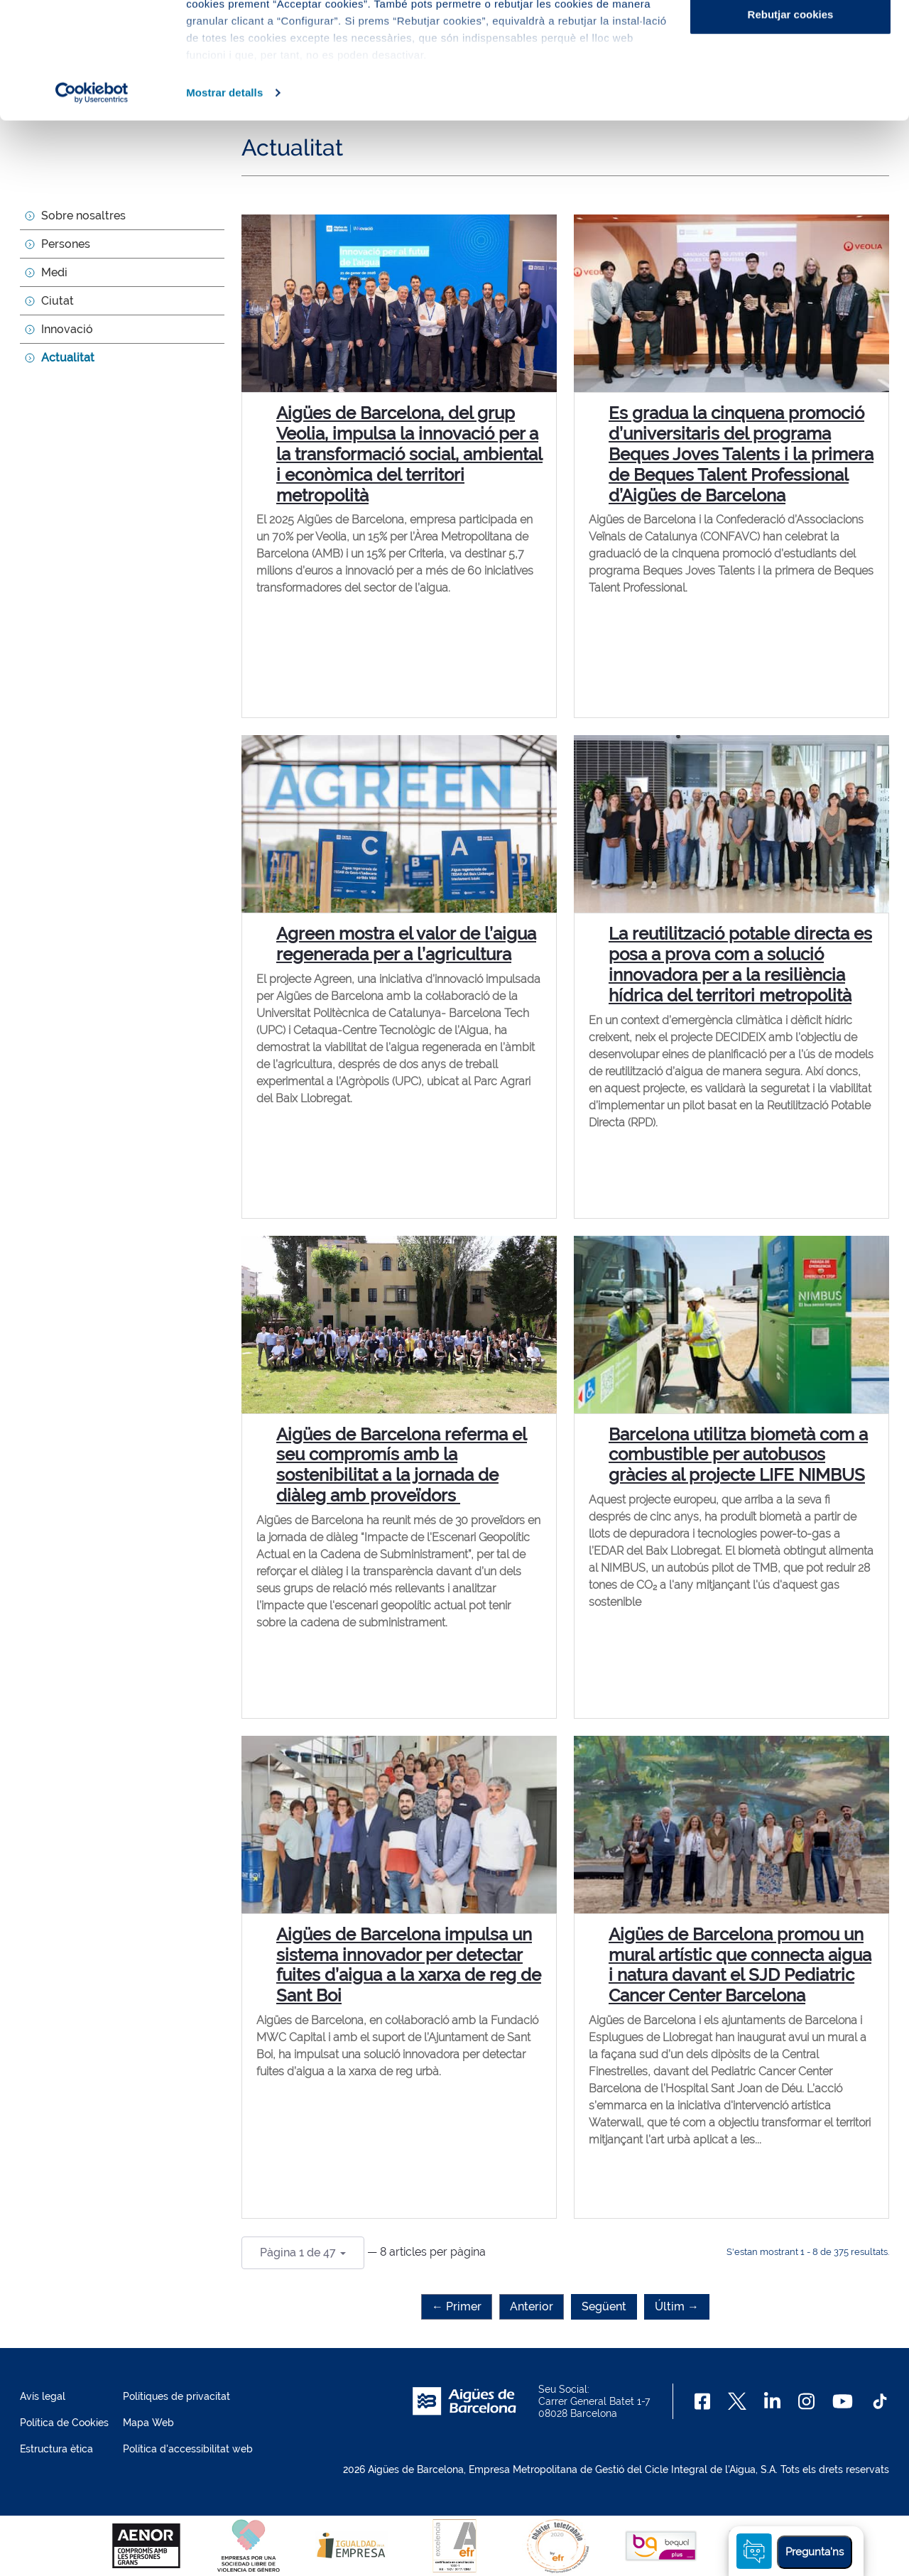 This screenshot has height=2576, width=909. I want to click on Aigües de Barcelona promou un mural artístic que connecta aigua i natura davant el SJD Pediatric Cancer Center Barcelona, so click(740, 1965).